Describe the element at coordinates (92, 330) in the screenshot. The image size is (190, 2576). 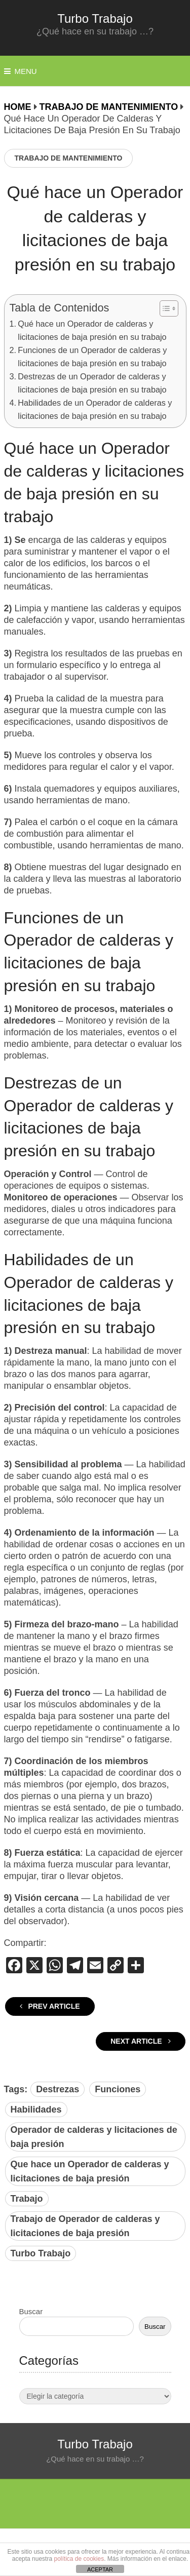
I see `Qué hace un Operador de calderas y licitaciones de baja presión en su trabajo` at that location.